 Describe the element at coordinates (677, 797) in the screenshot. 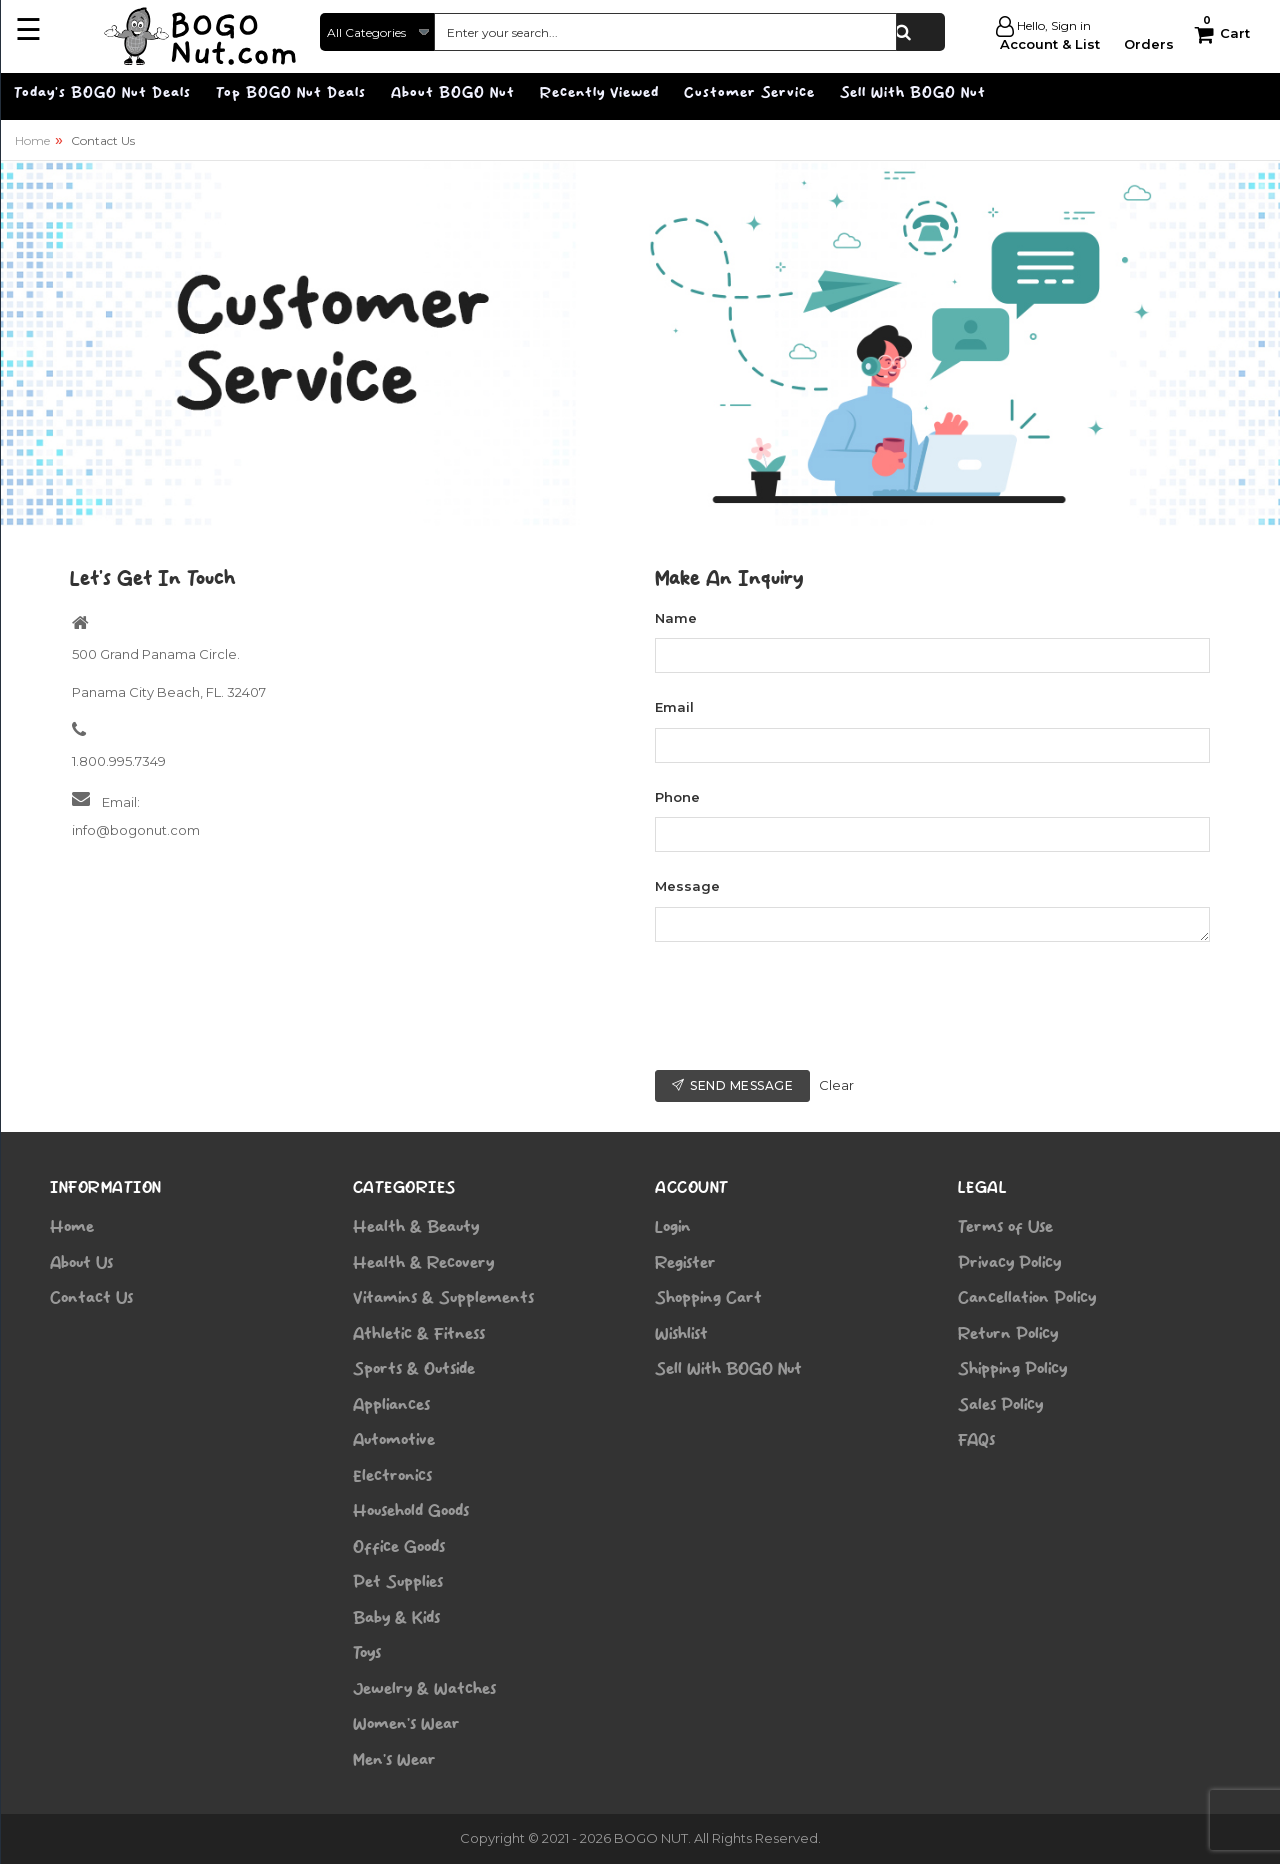

I see `Phone` at that location.